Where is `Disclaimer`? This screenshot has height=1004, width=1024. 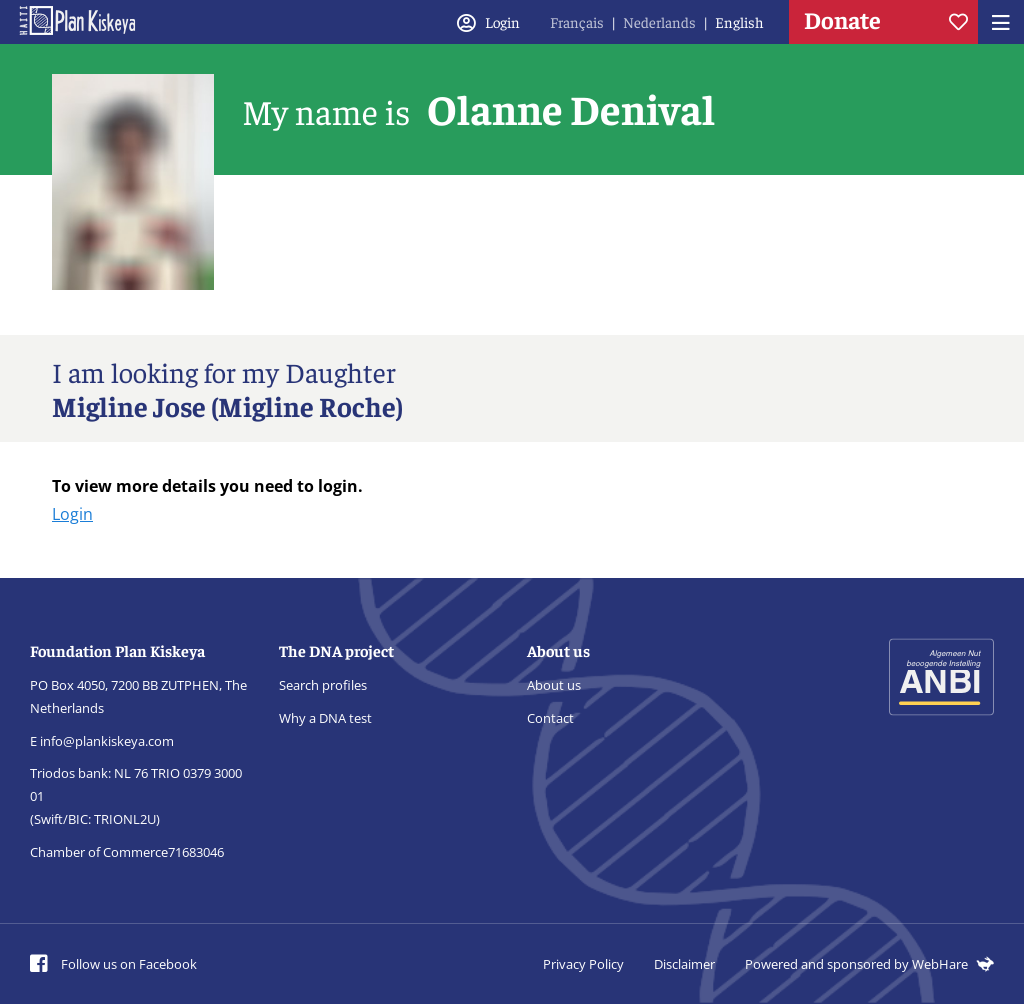 Disclaimer is located at coordinates (684, 964).